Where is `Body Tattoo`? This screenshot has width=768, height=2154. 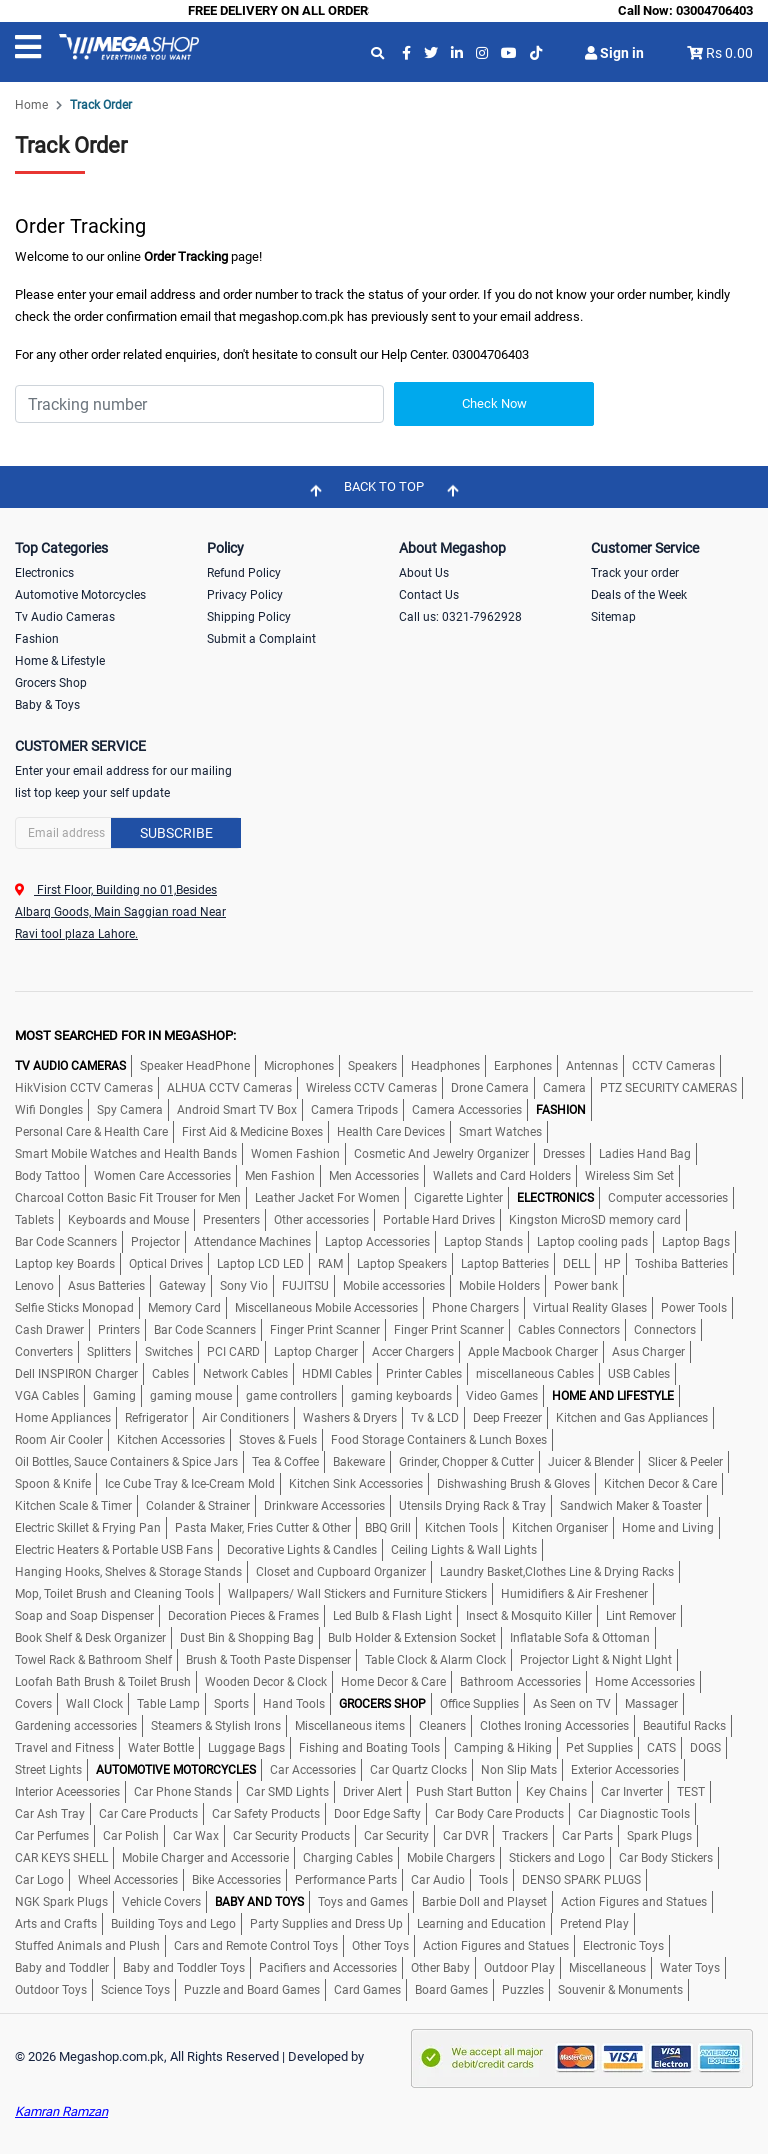
Body Tattoo is located at coordinates (47, 1176).